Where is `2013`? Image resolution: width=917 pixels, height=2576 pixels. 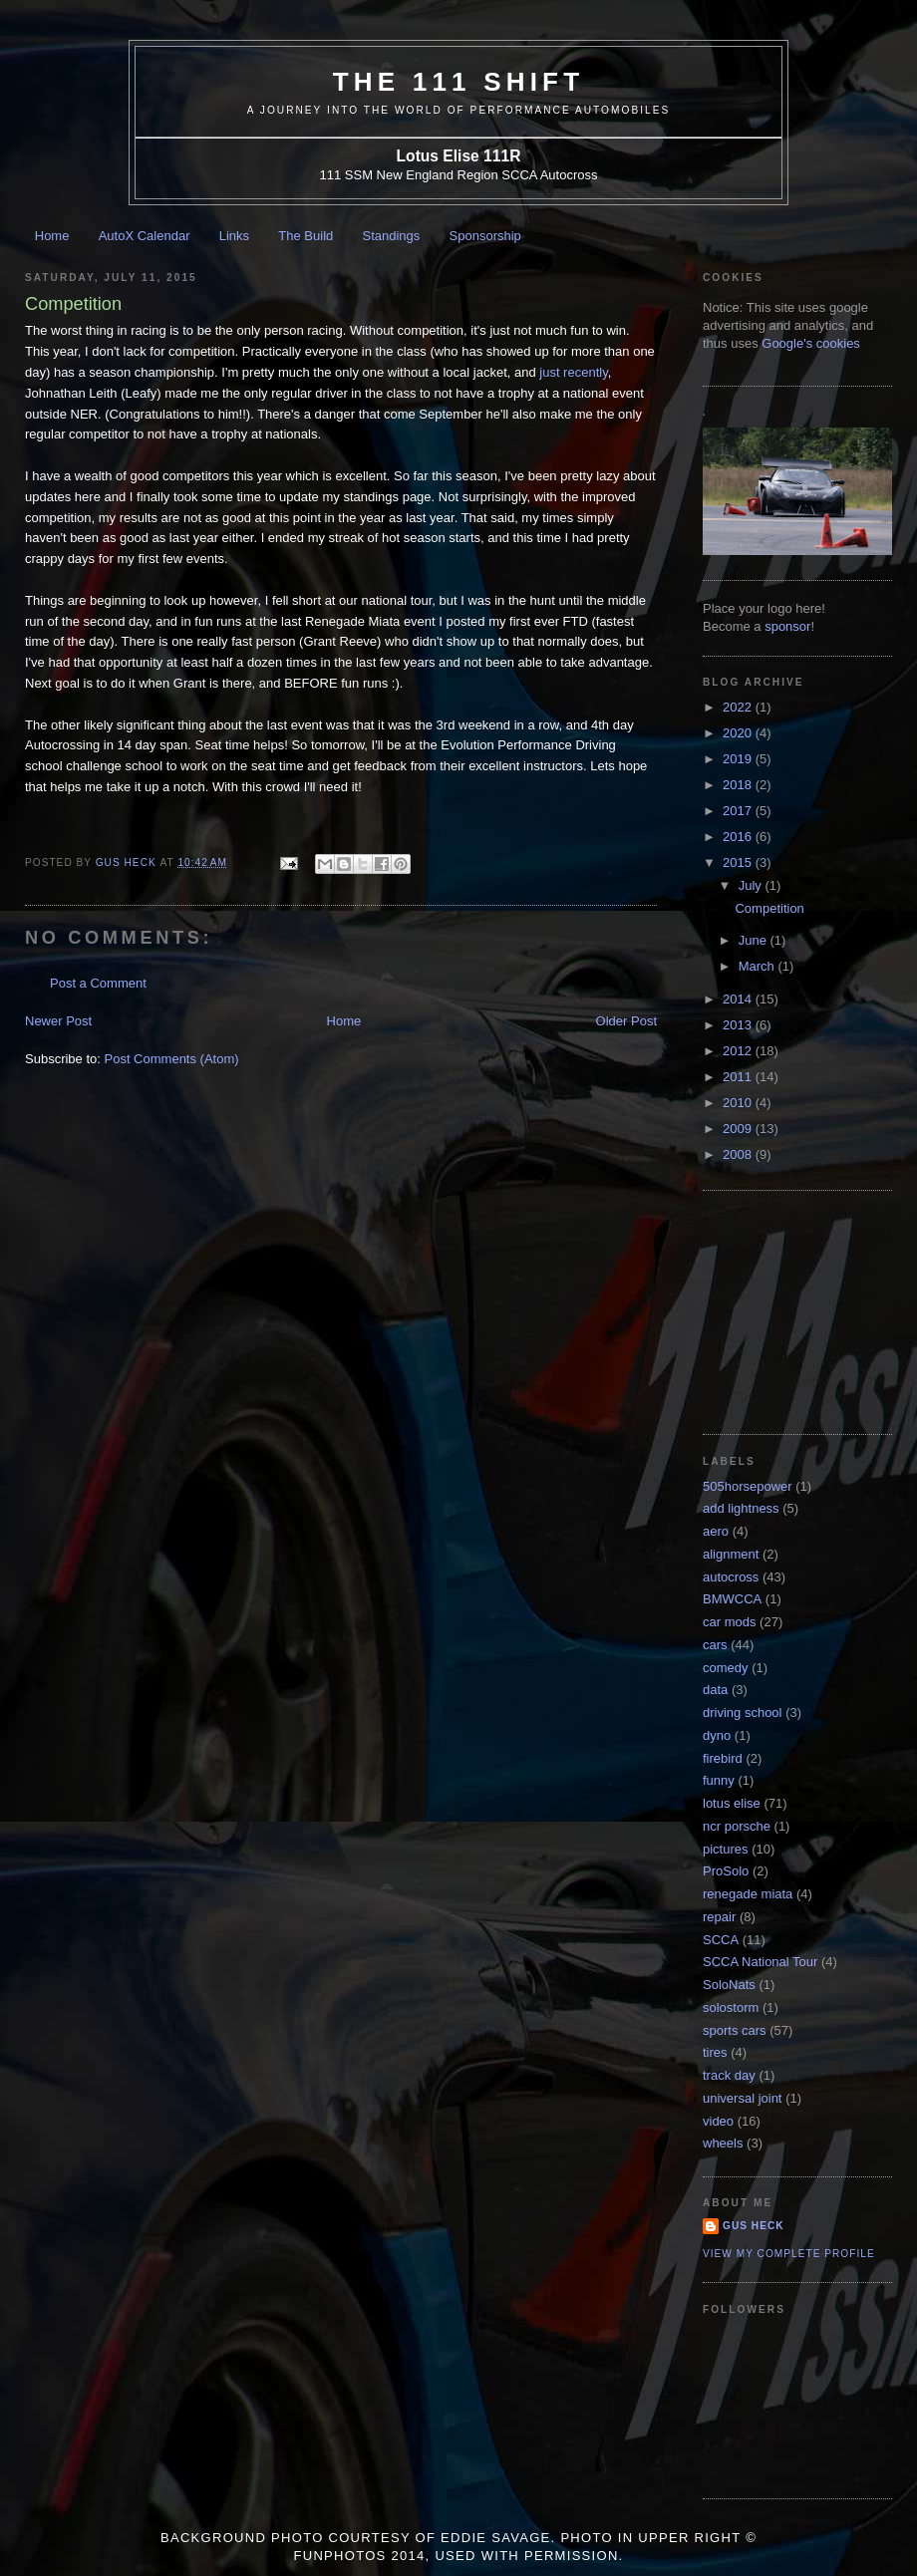
2013 is located at coordinates (739, 1024).